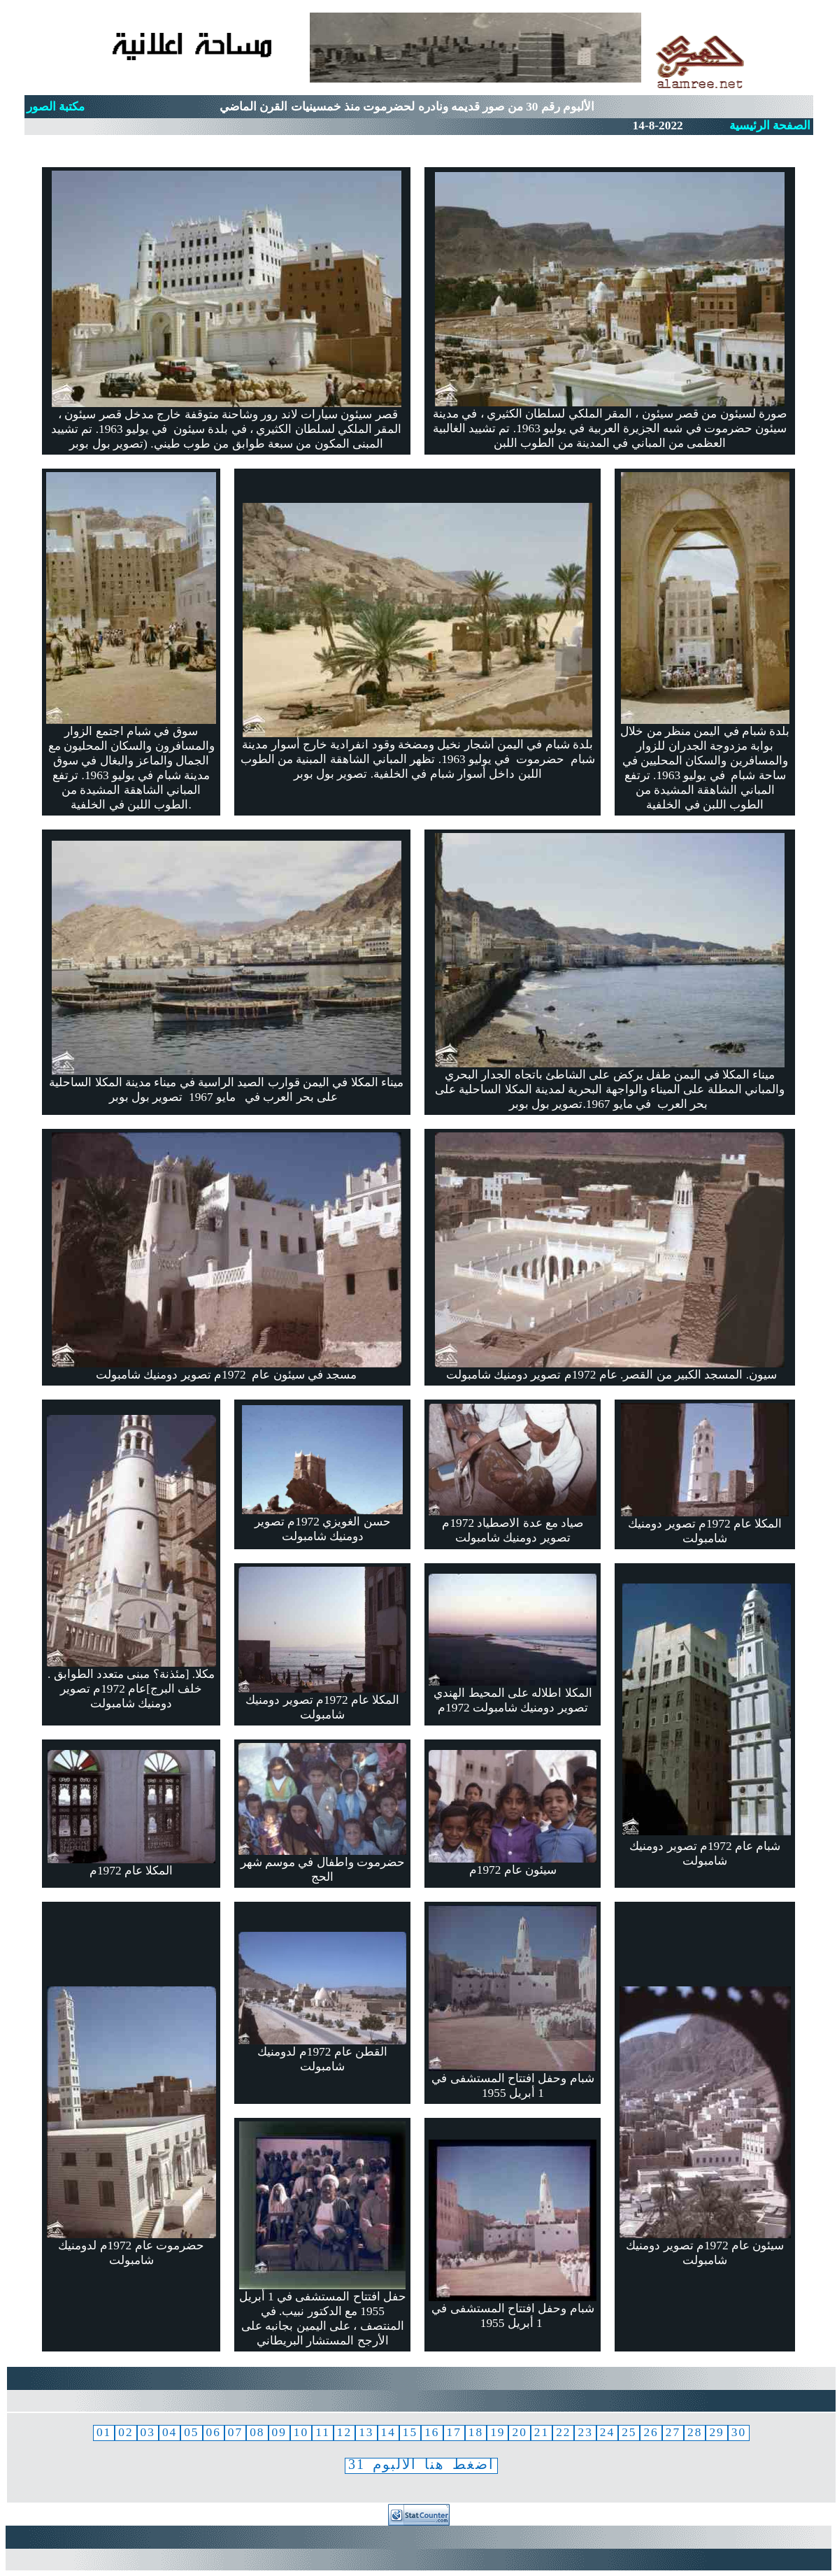 The height and width of the screenshot is (2576, 837). What do you see at coordinates (56, 106) in the screenshot?
I see `مكتبة الصور` at bounding box center [56, 106].